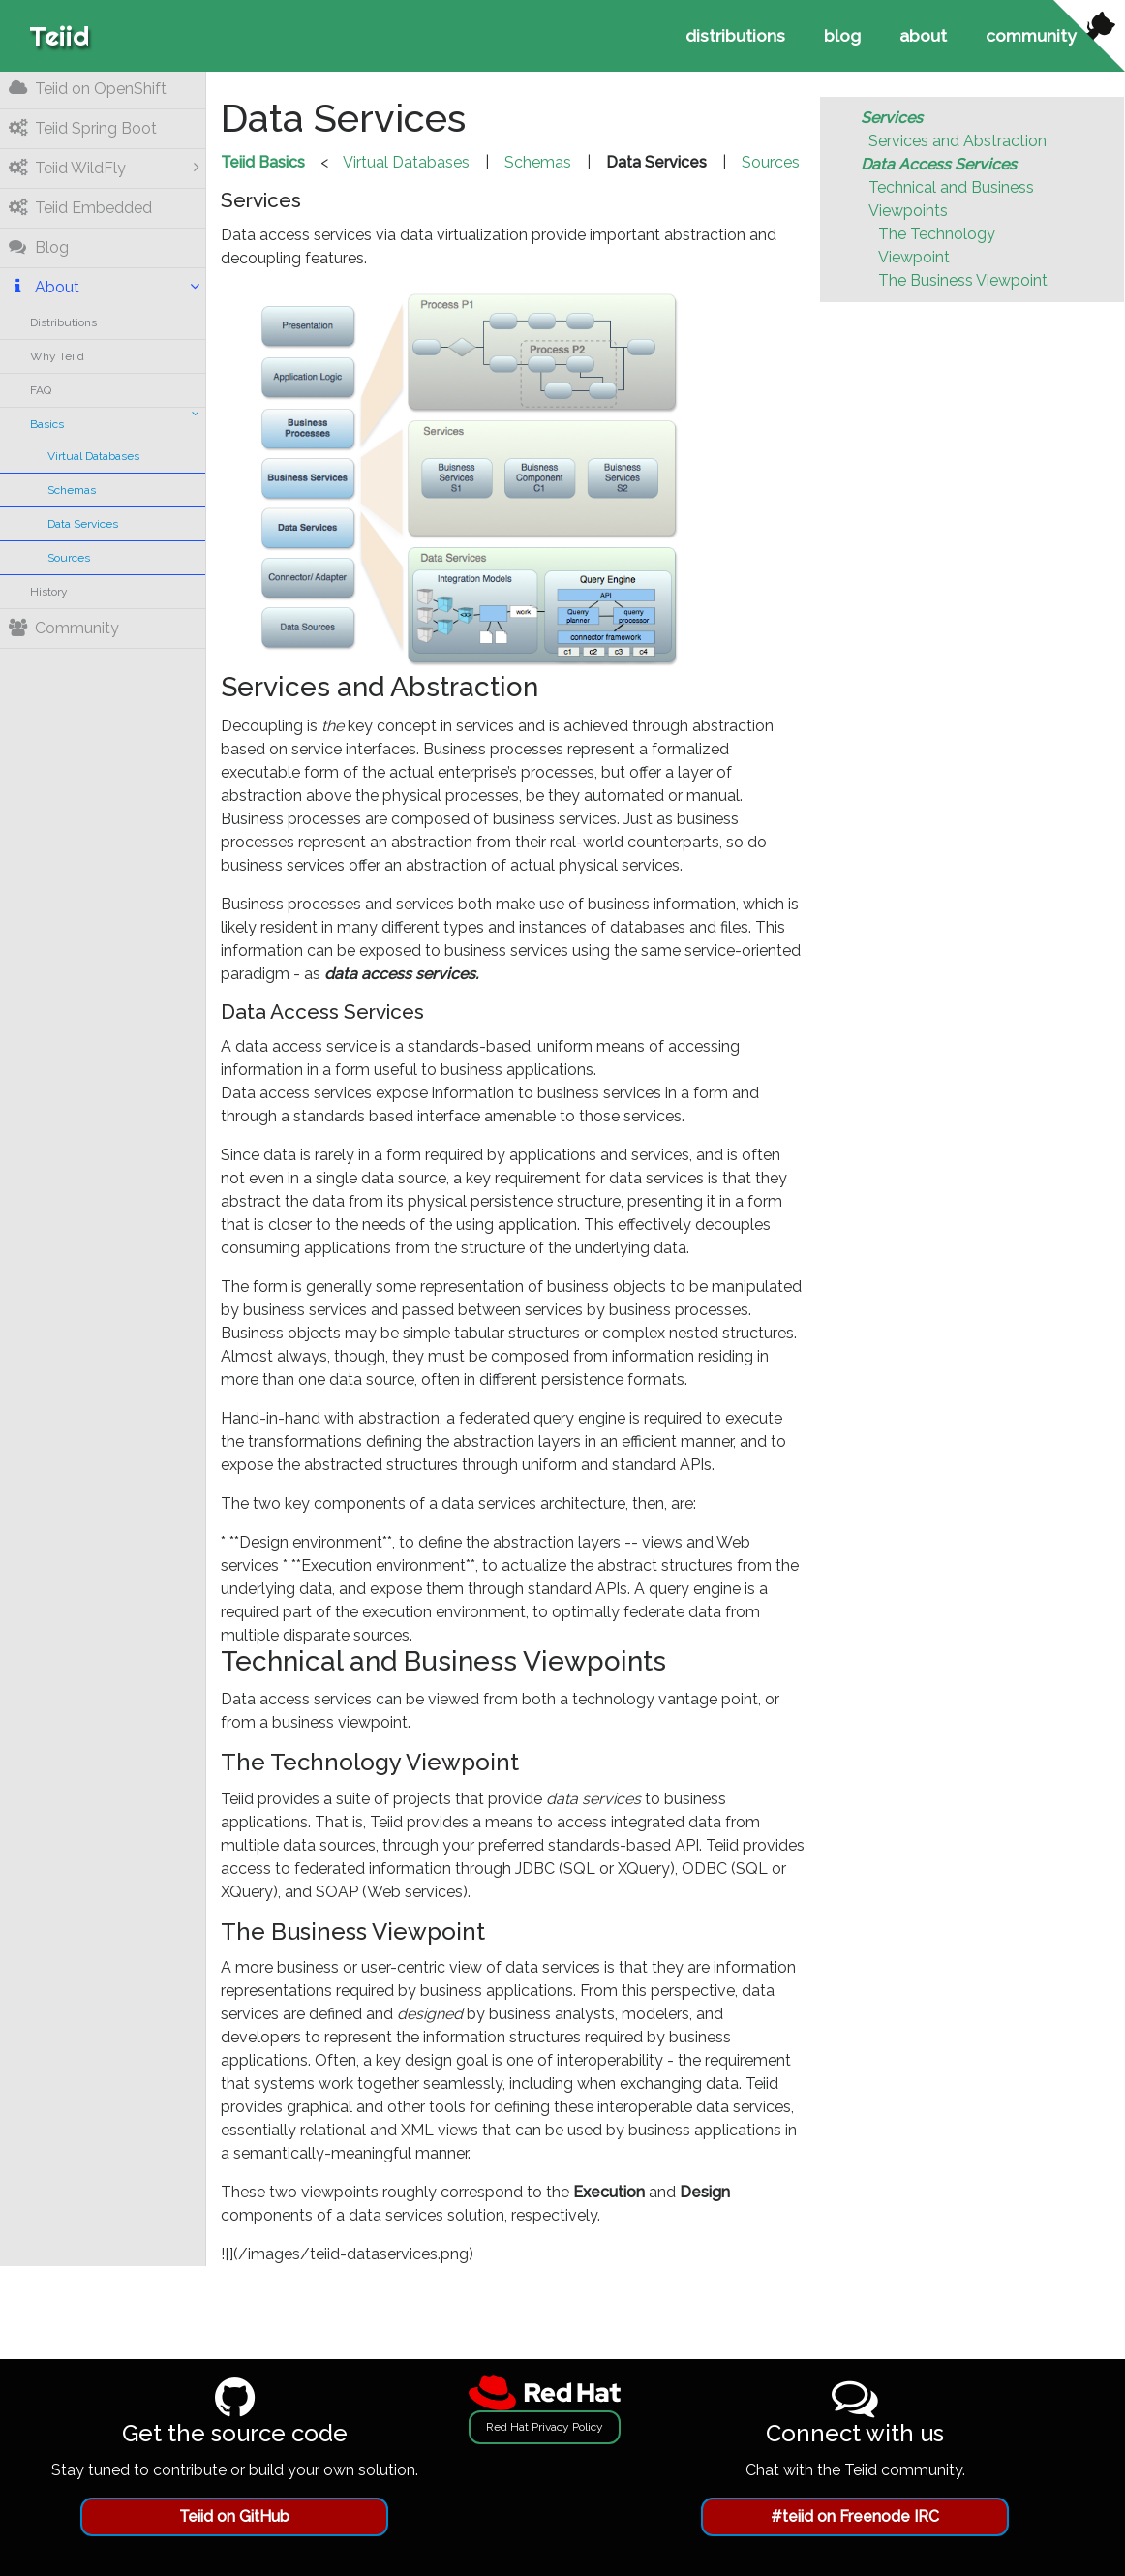 The height and width of the screenshot is (2576, 1125). Describe the element at coordinates (59, 35) in the screenshot. I see `Teiid` at that location.